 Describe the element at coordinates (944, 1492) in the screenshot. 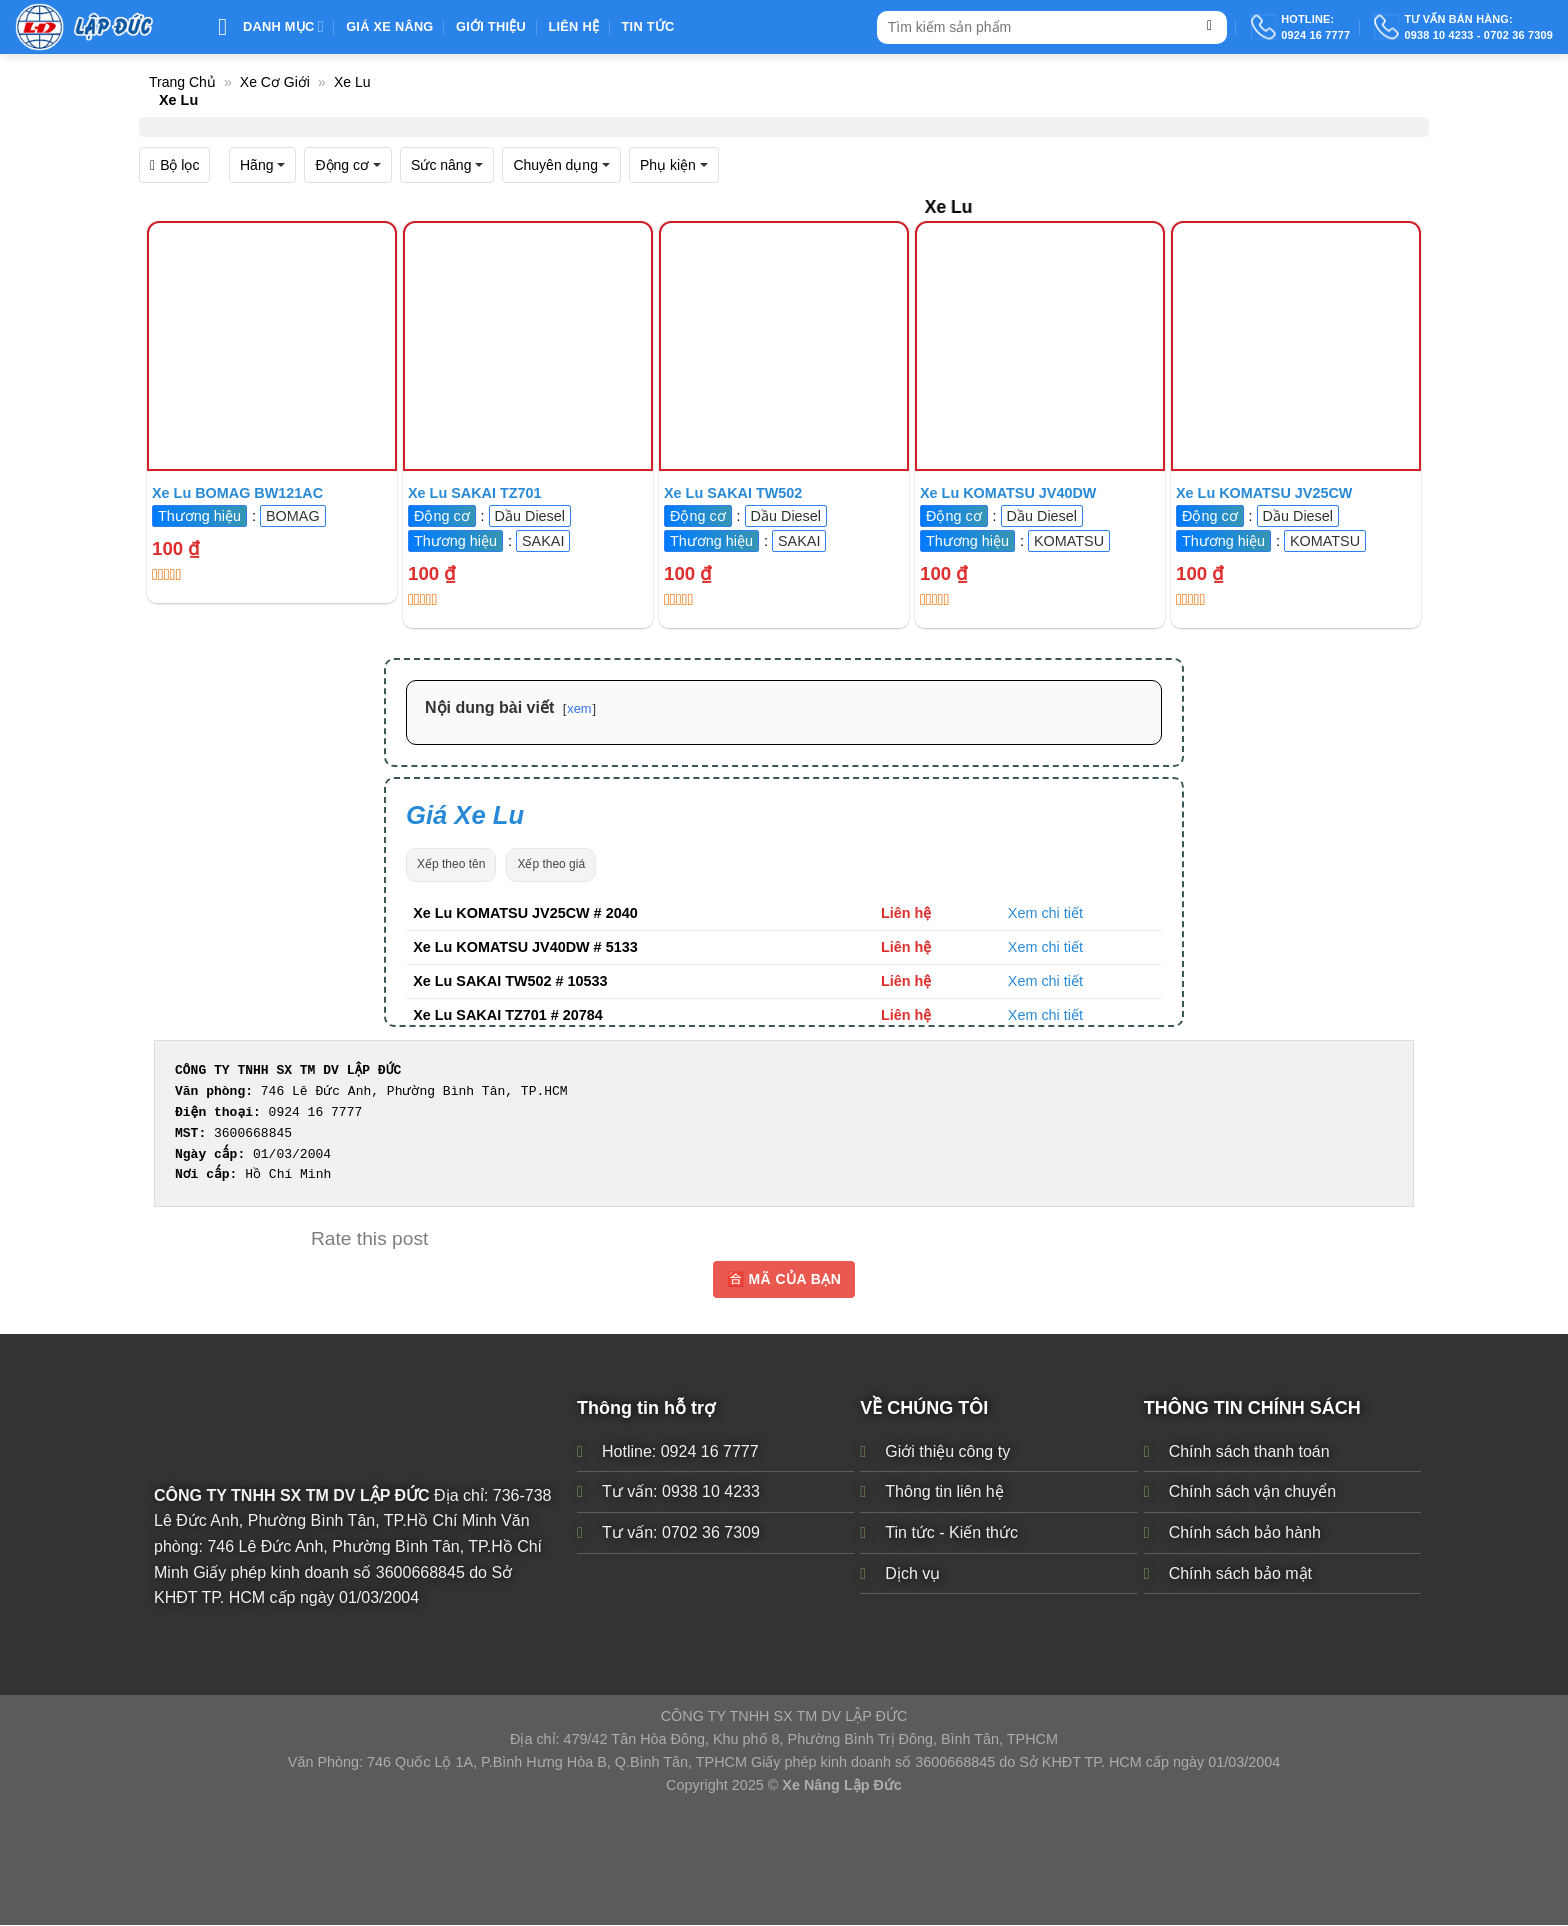

I see `Thông tin liên hệ` at that location.